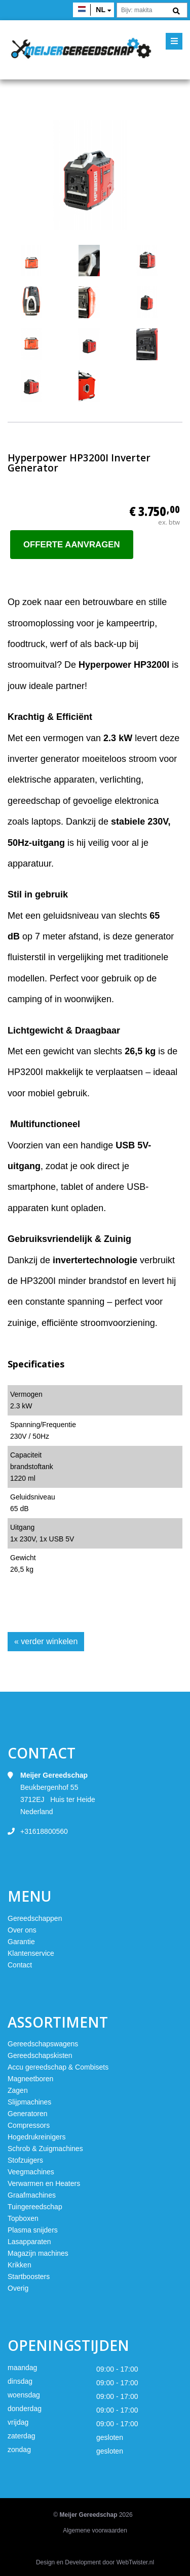 This screenshot has width=190, height=2576. Describe the element at coordinates (35, 2207) in the screenshot. I see `Tuingereedschap` at that location.